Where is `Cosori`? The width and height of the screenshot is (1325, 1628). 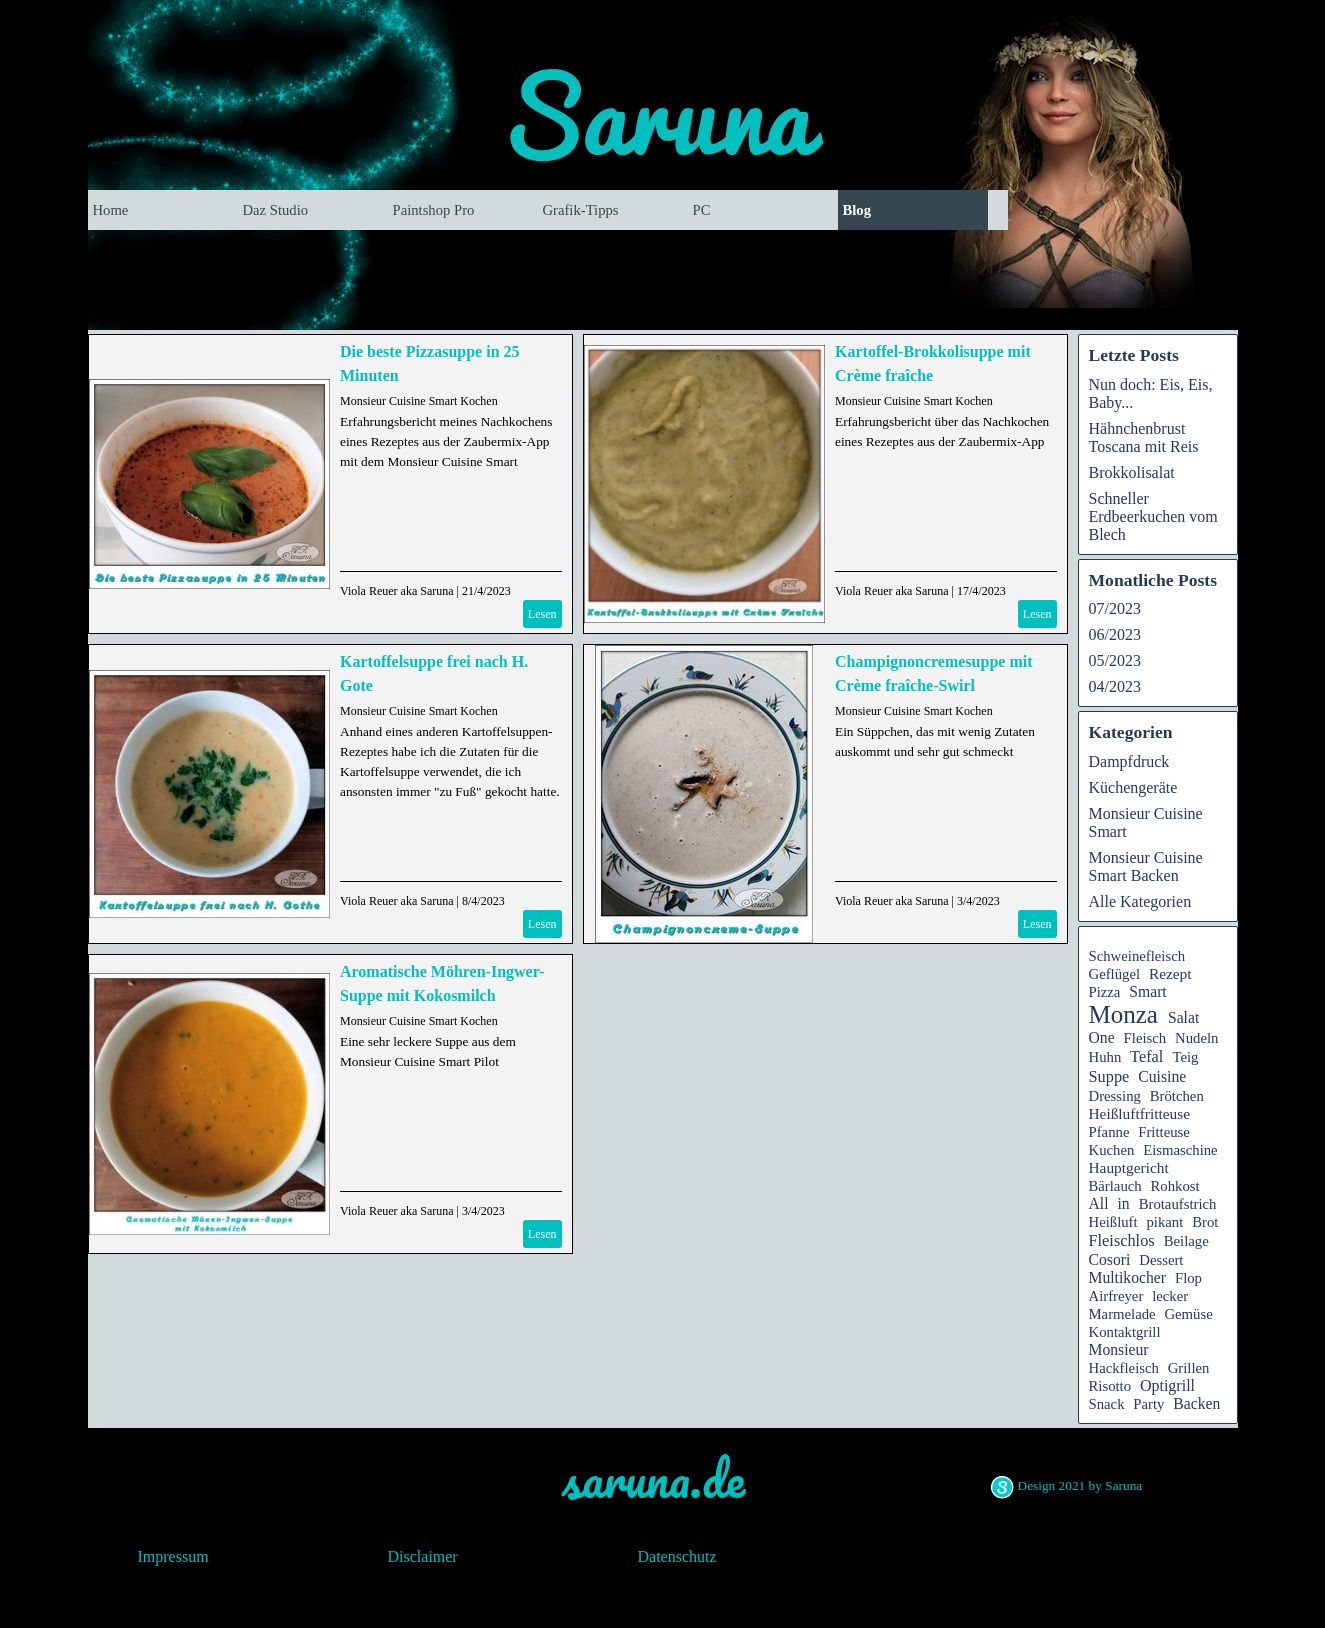 Cosori is located at coordinates (1110, 1259).